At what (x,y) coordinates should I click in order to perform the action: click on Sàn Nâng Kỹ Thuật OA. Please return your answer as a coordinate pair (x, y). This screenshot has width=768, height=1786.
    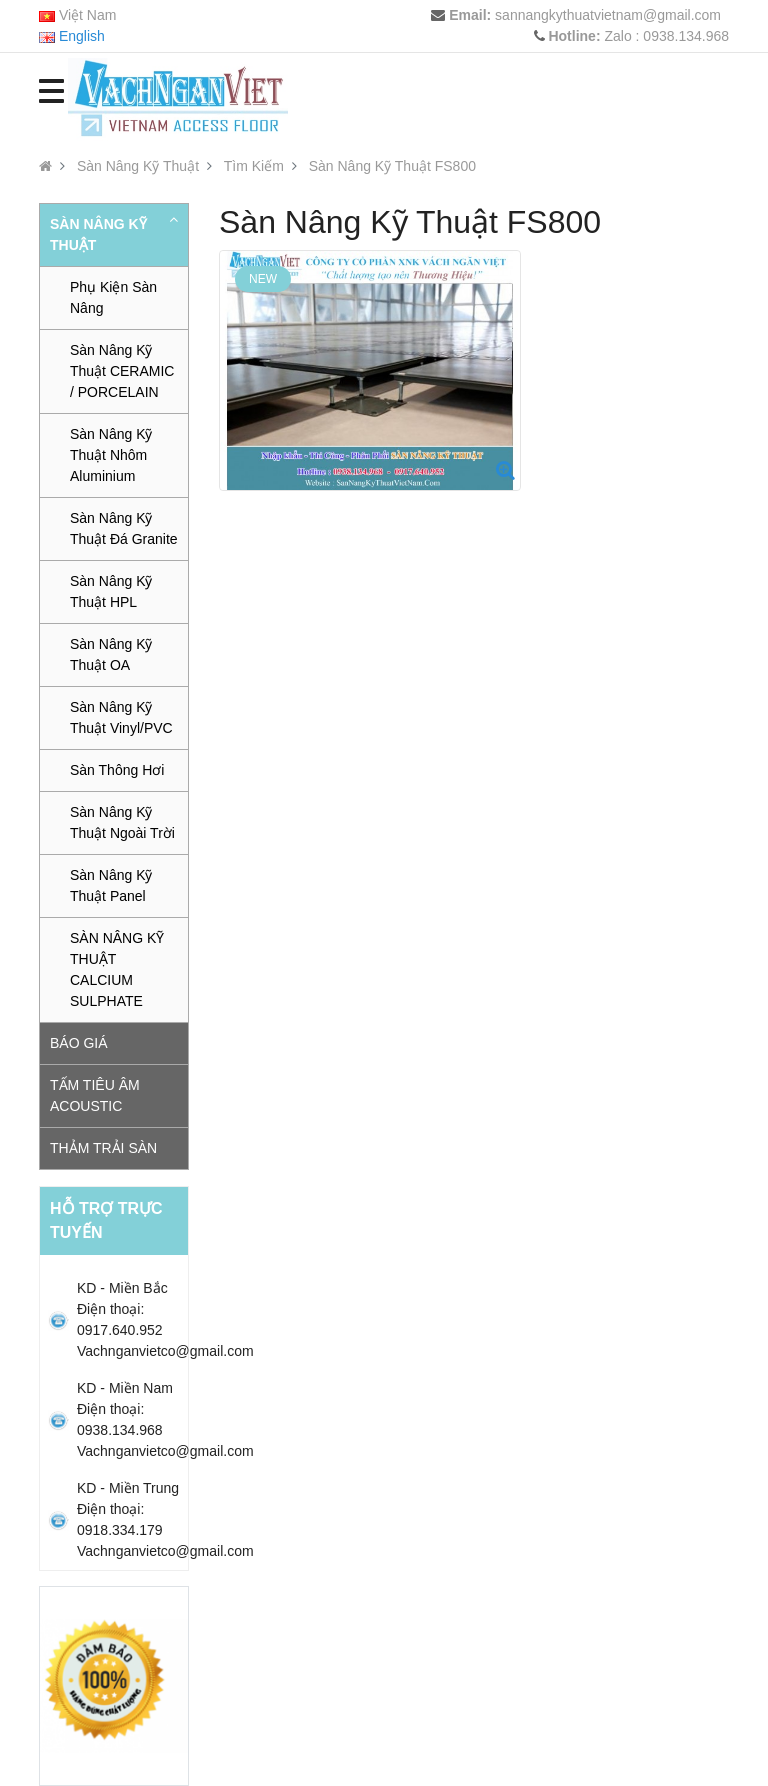
    Looking at the image, I should click on (111, 654).